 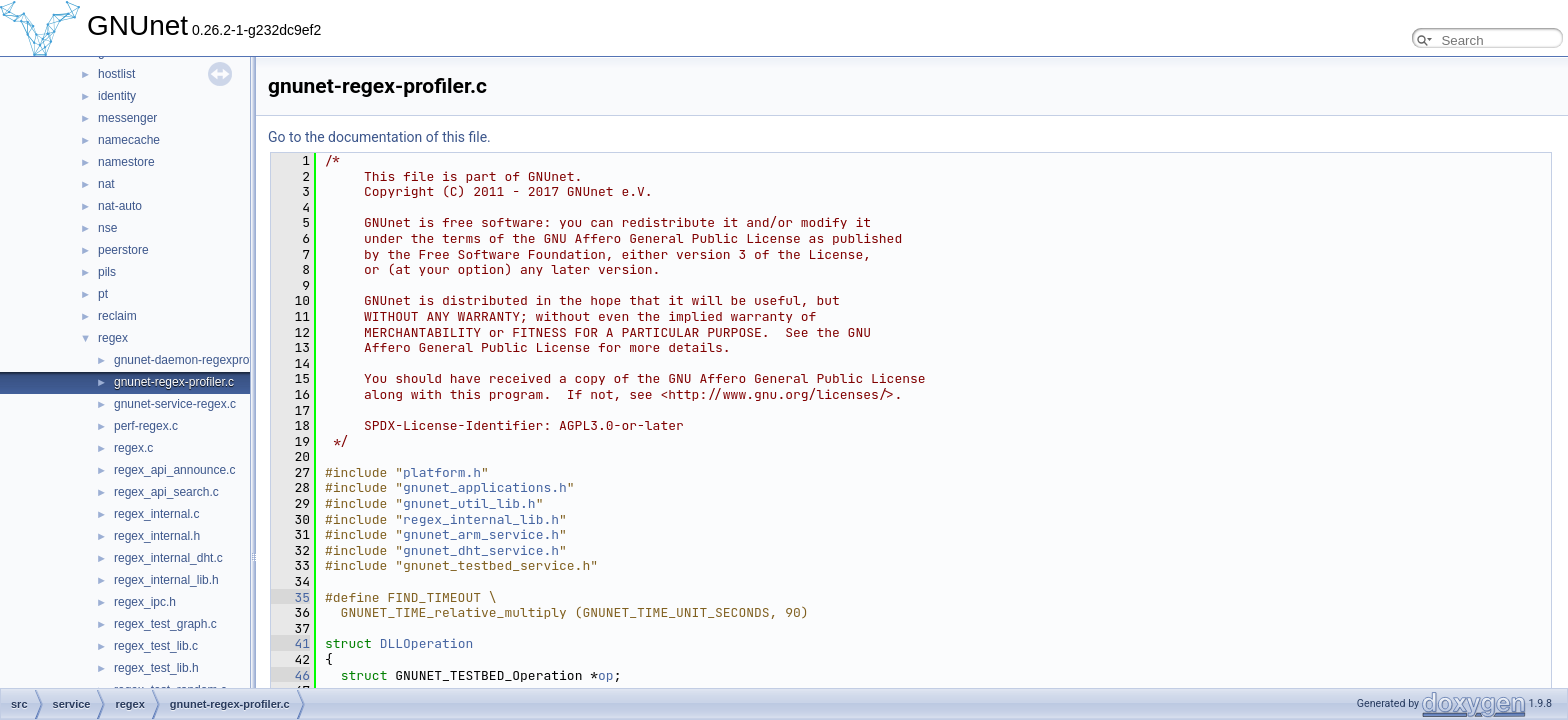 What do you see at coordinates (123, 250) in the screenshot?
I see `peerstore` at bounding box center [123, 250].